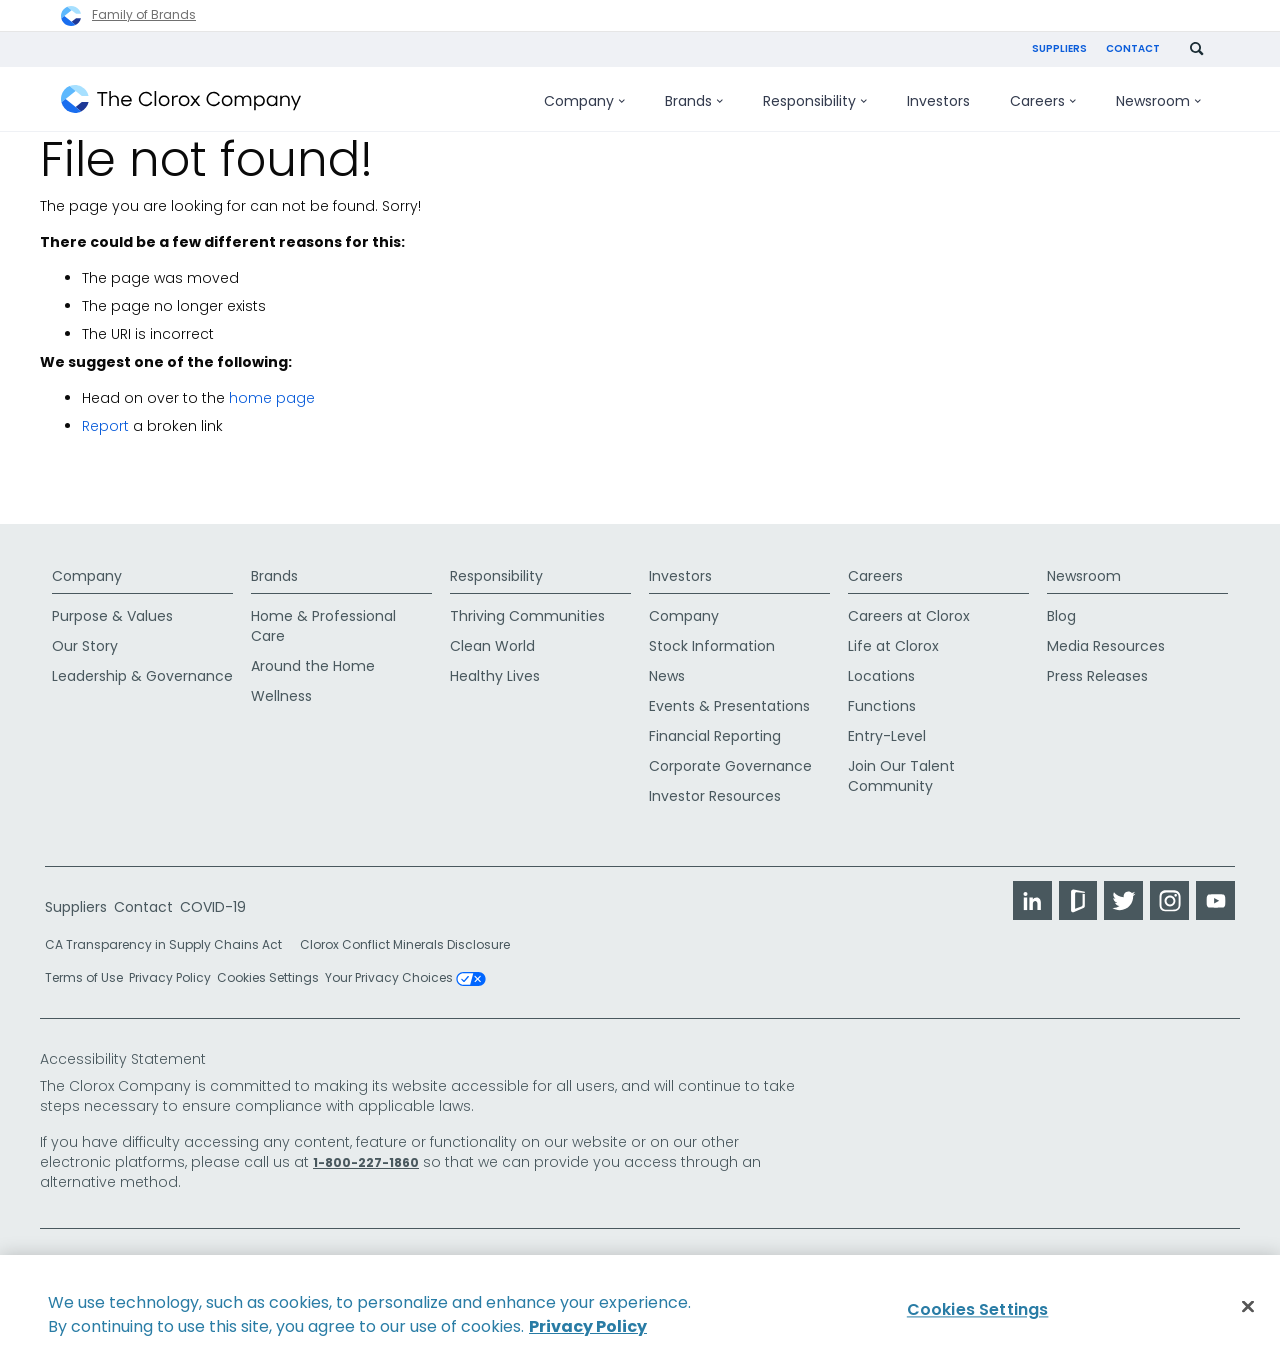  What do you see at coordinates (712, 644) in the screenshot?
I see `Stock Information` at bounding box center [712, 644].